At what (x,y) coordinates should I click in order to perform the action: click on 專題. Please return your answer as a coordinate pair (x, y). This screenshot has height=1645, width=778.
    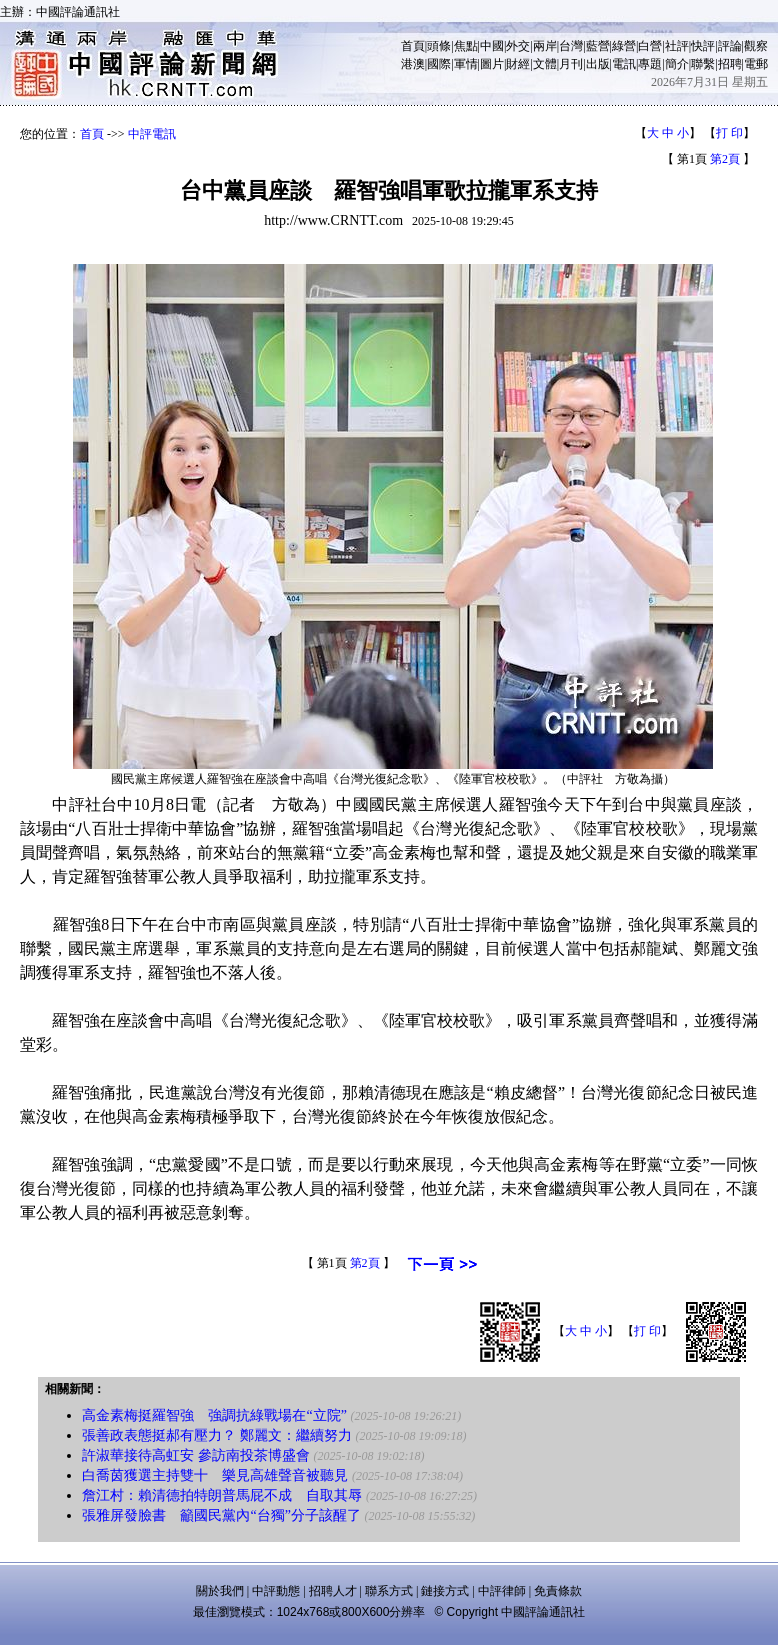
    Looking at the image, I should click on (650, 64).